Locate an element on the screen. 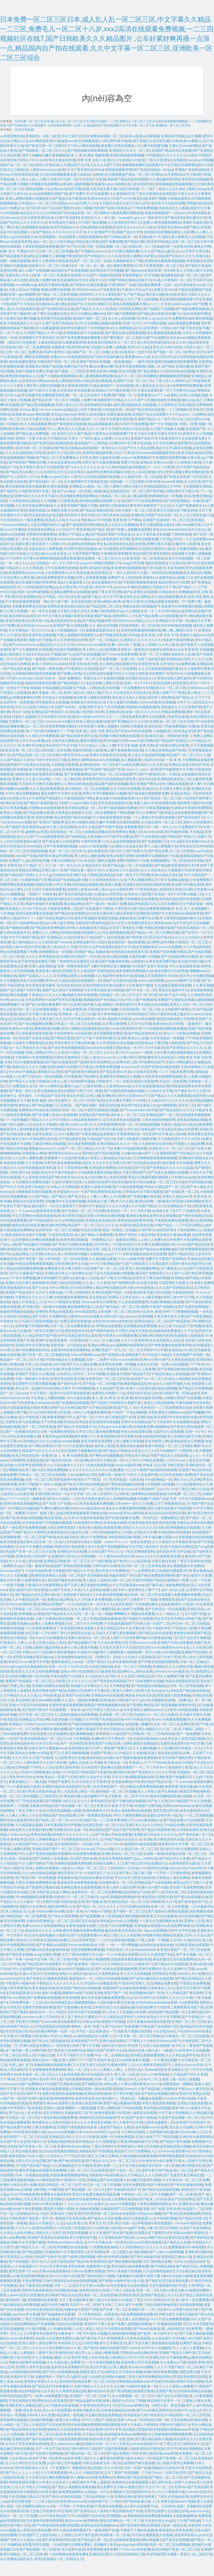  精品综合久久久久久99 is located at coordinates (57, 644).